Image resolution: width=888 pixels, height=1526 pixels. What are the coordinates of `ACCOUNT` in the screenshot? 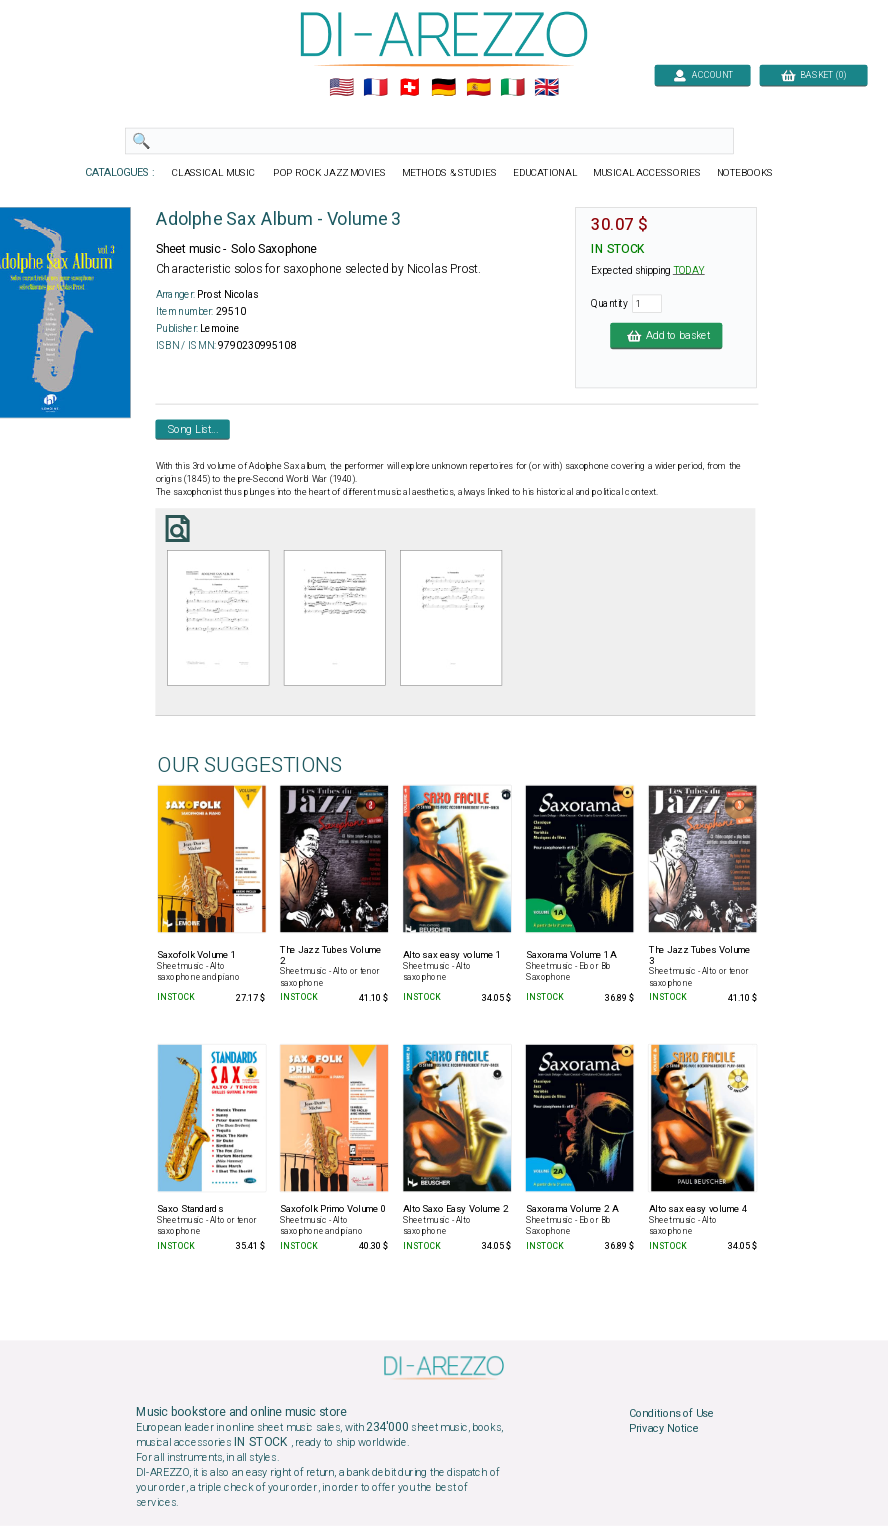 It's located at (702, 74).